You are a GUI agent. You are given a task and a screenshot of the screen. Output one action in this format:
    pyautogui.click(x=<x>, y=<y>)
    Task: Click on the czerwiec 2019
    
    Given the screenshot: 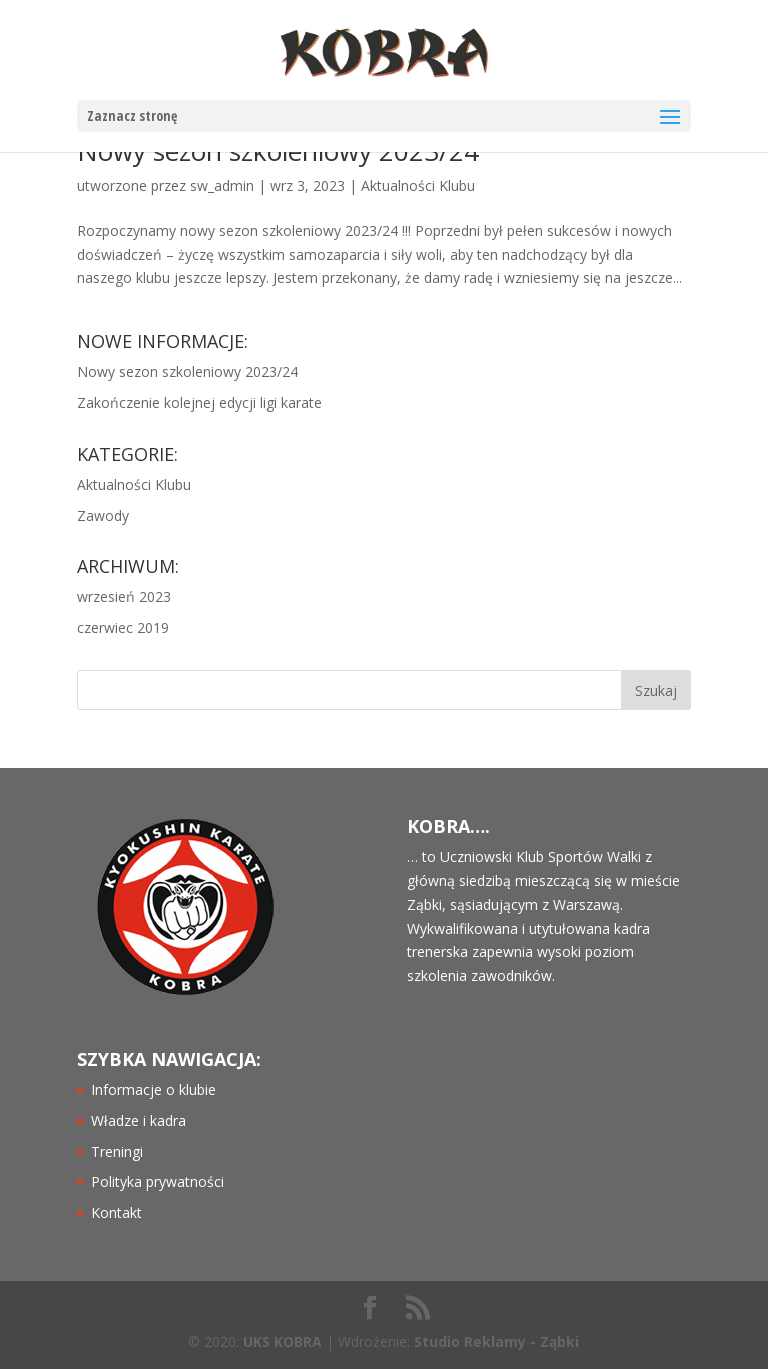 What is the action you would take?
    pyautogui.click(x=123, y=627)
    